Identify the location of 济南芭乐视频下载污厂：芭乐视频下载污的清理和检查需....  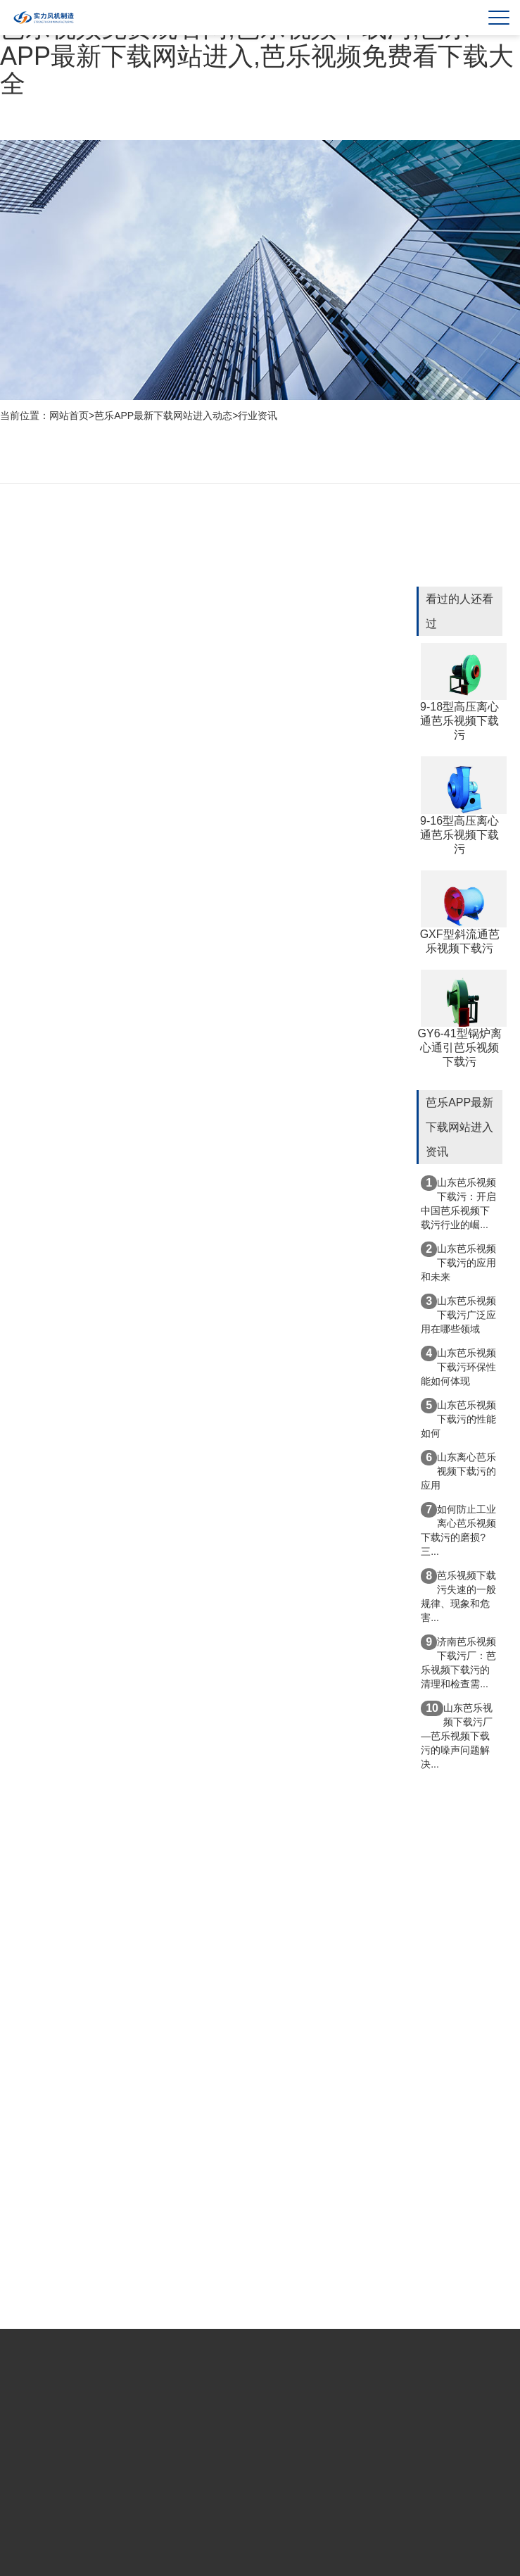
(458, 1661).